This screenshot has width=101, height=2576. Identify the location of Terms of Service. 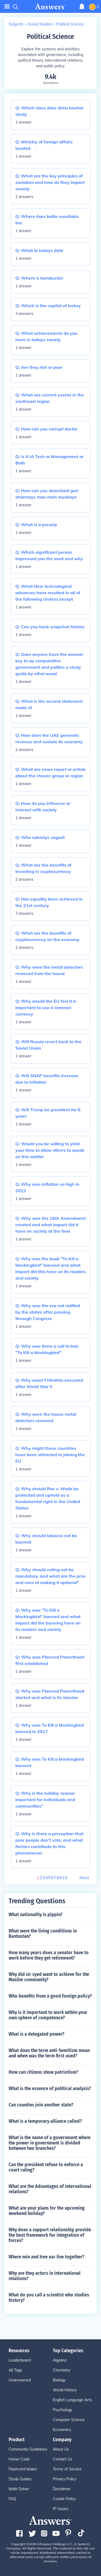
(67, 2469).